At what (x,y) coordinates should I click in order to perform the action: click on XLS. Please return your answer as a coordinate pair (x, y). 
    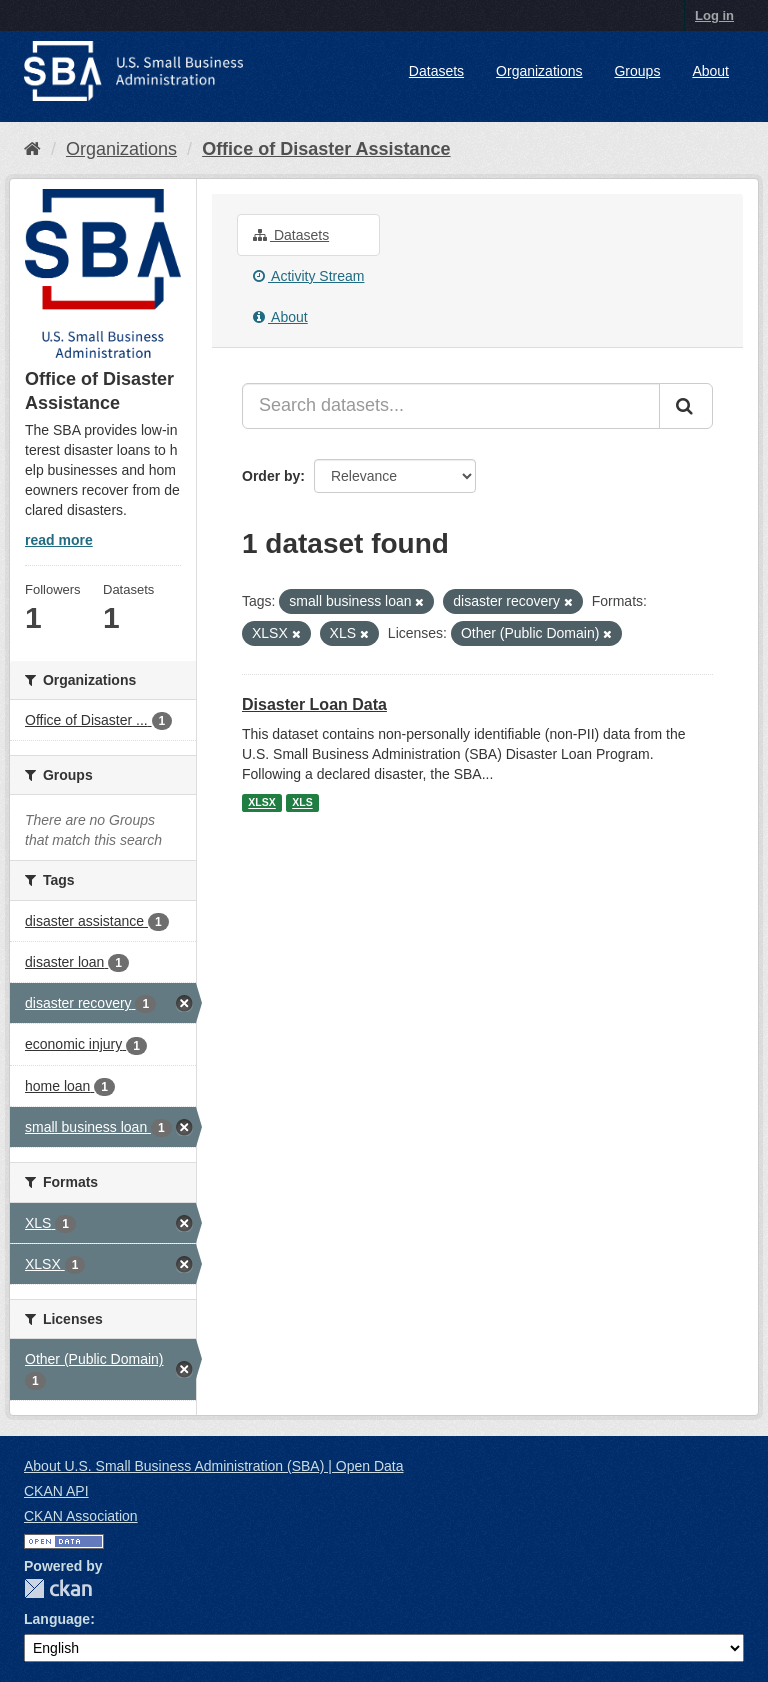
    Looking at the image, I should click on (302, 803).